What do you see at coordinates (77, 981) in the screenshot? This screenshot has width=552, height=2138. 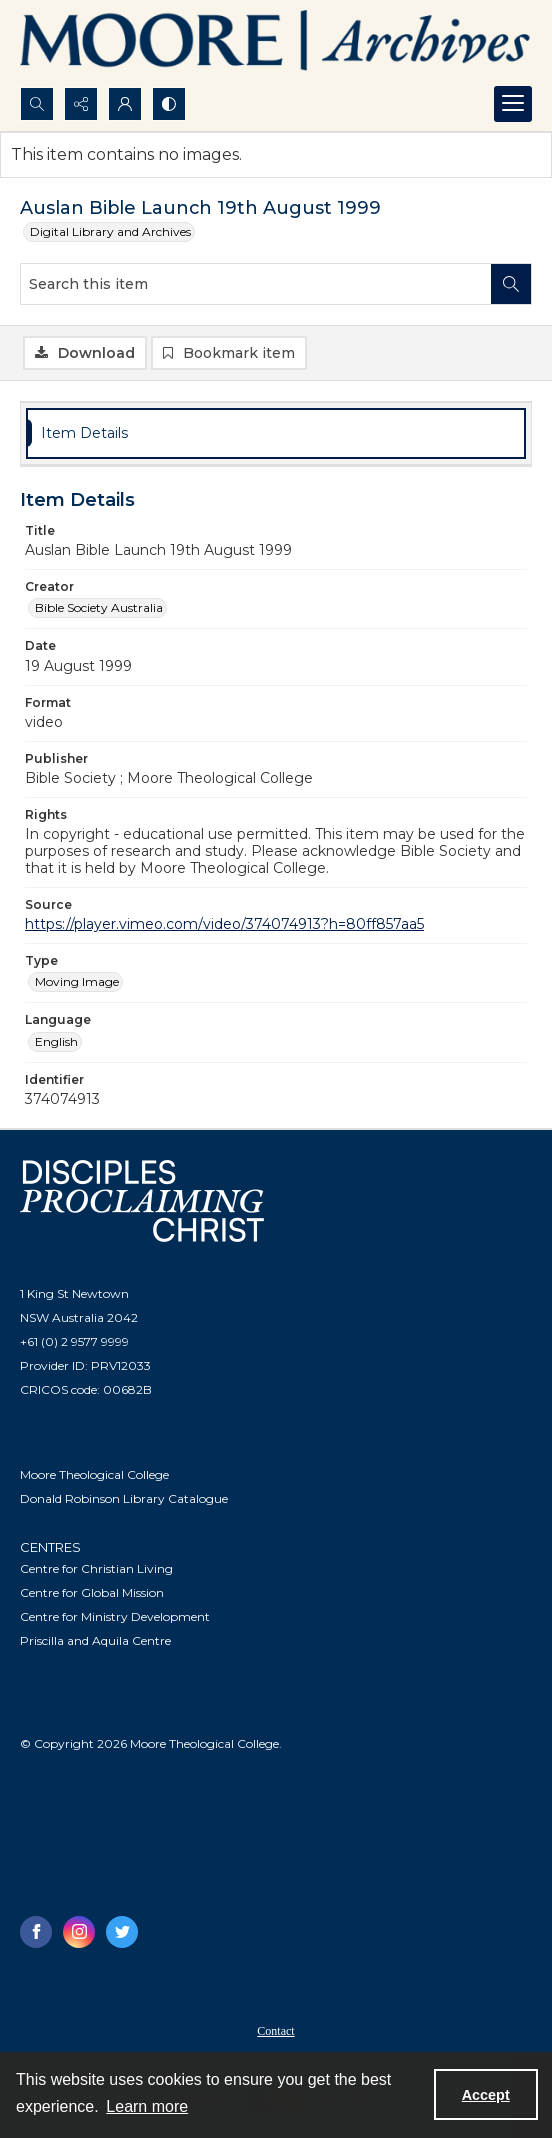 I see `Moving Image [Type Moving Image]` at bounding box center [77, 981].